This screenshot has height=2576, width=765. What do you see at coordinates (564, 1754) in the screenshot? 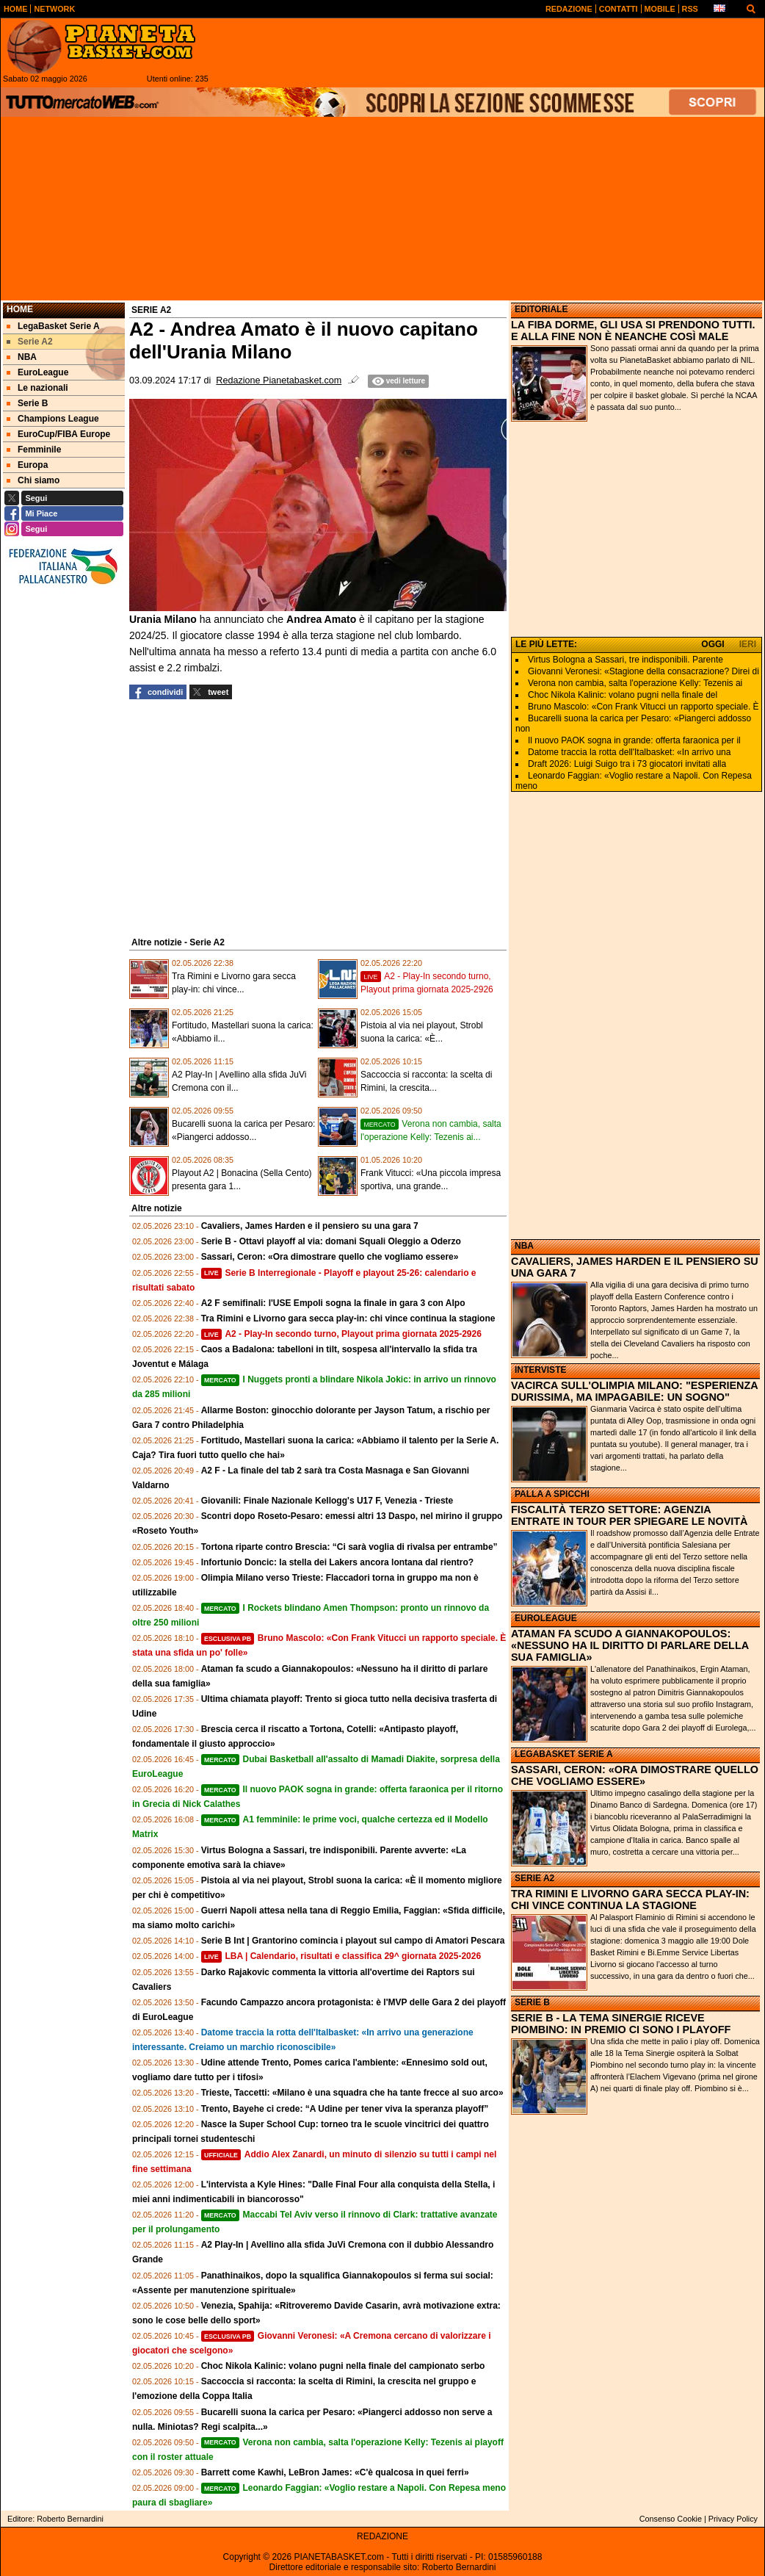
I see `LEGABASKET SERIE A` at bounding box center [564, 1754].